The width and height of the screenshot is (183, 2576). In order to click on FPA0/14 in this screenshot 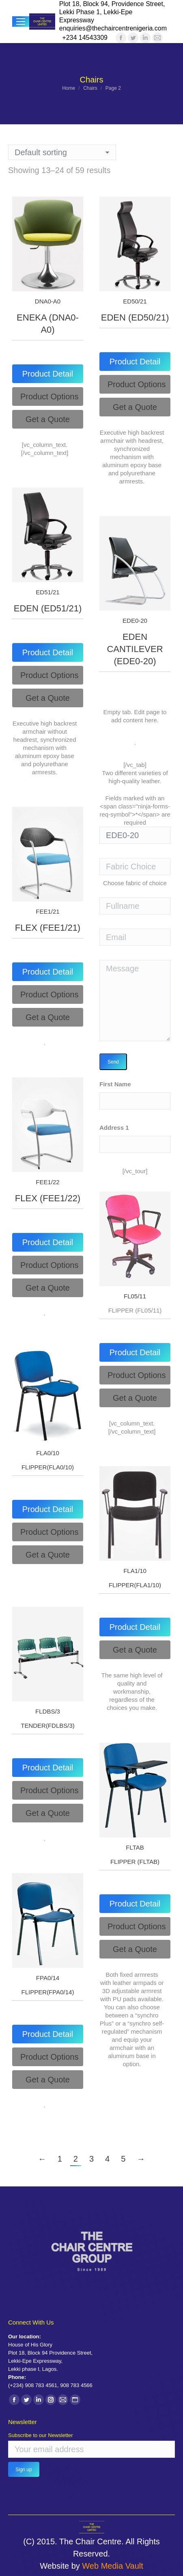, I will do `click(47, 1977)`.